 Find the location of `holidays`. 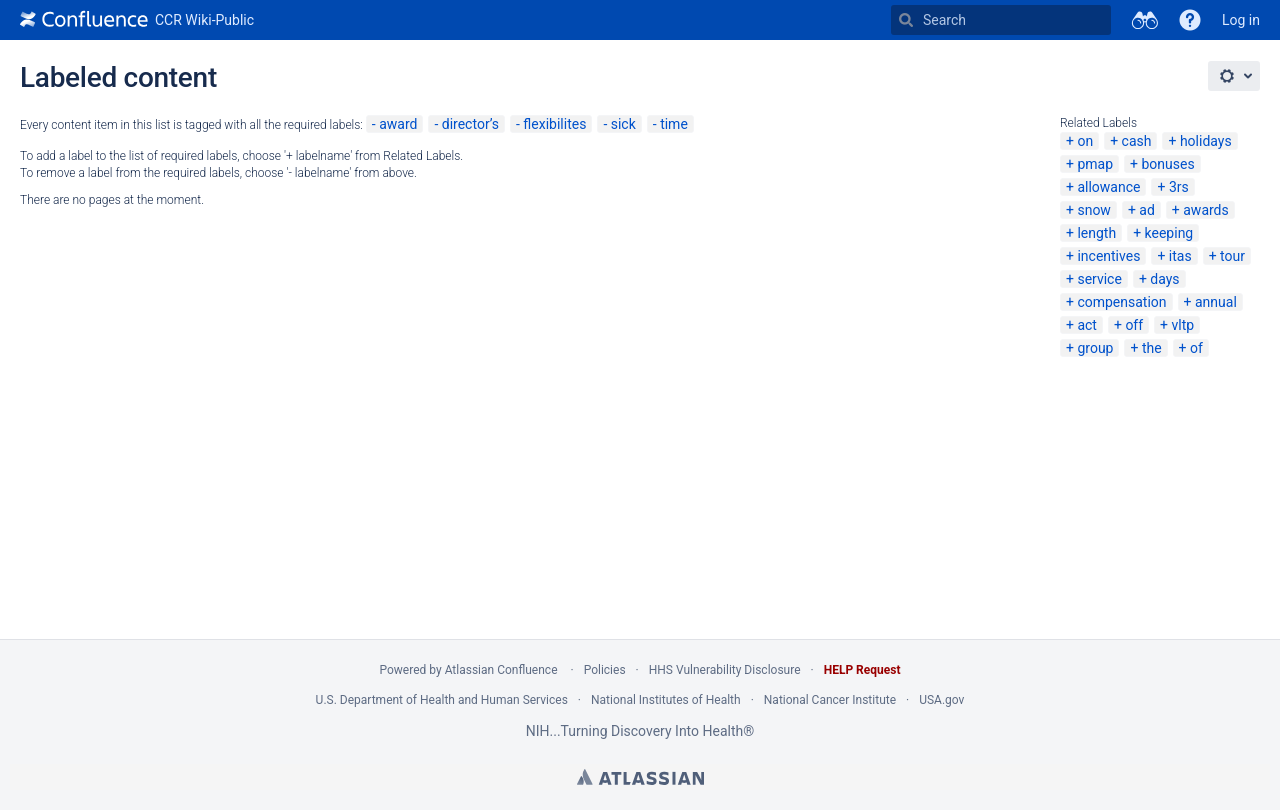

holidays is located at coordinates (1206, 141).